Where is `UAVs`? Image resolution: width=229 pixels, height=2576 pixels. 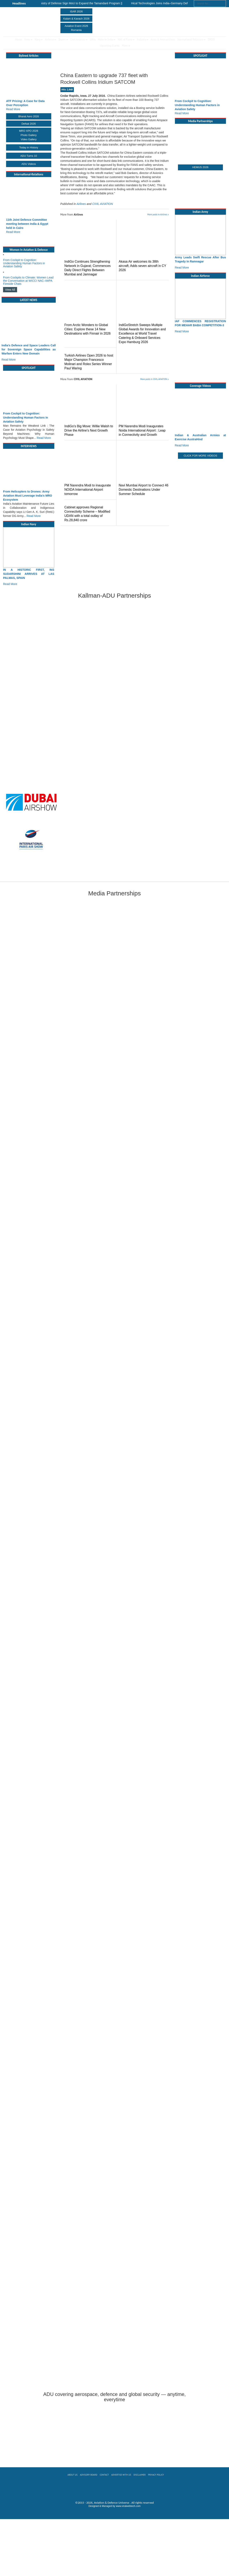 UAVs is located at coordinates (93, 39).